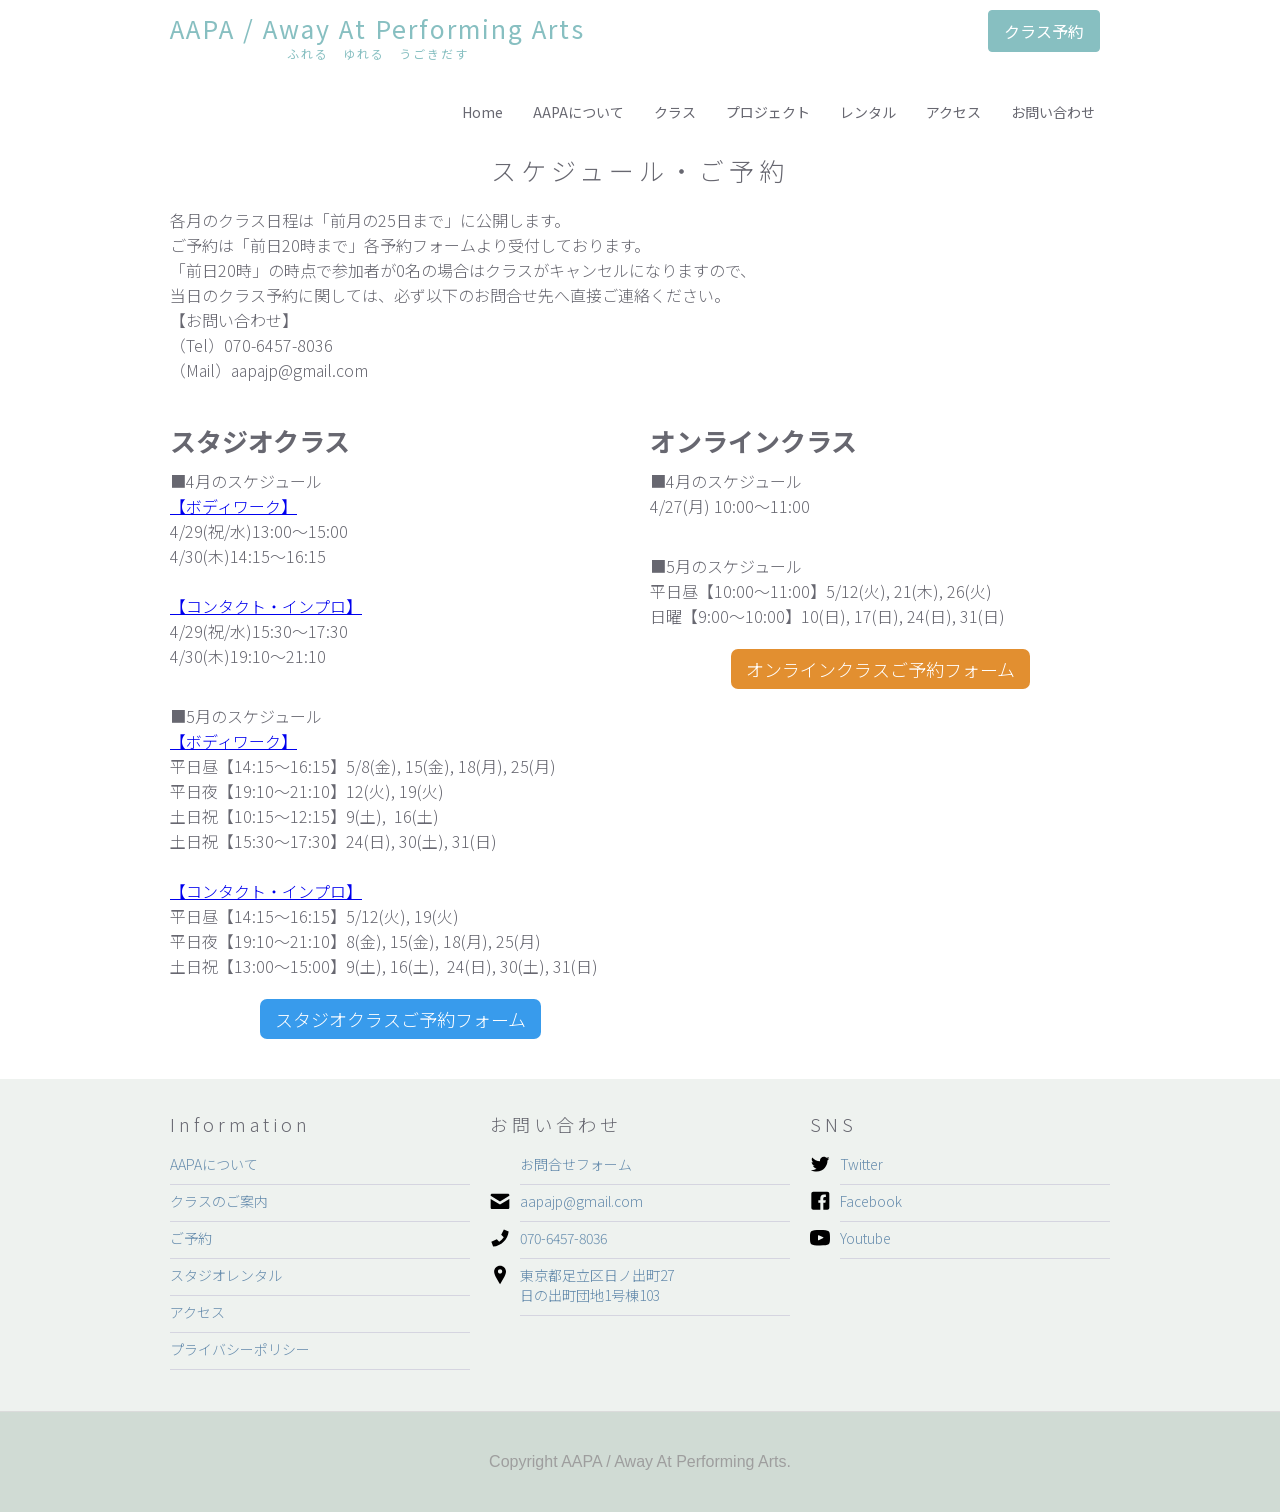 Image resolution: width=1280 pixels, height=1512 pixels. What do you see at coordinates (191, 1238) in the screenshot?
I see `ご予約` at bounding box center [191, 1238].